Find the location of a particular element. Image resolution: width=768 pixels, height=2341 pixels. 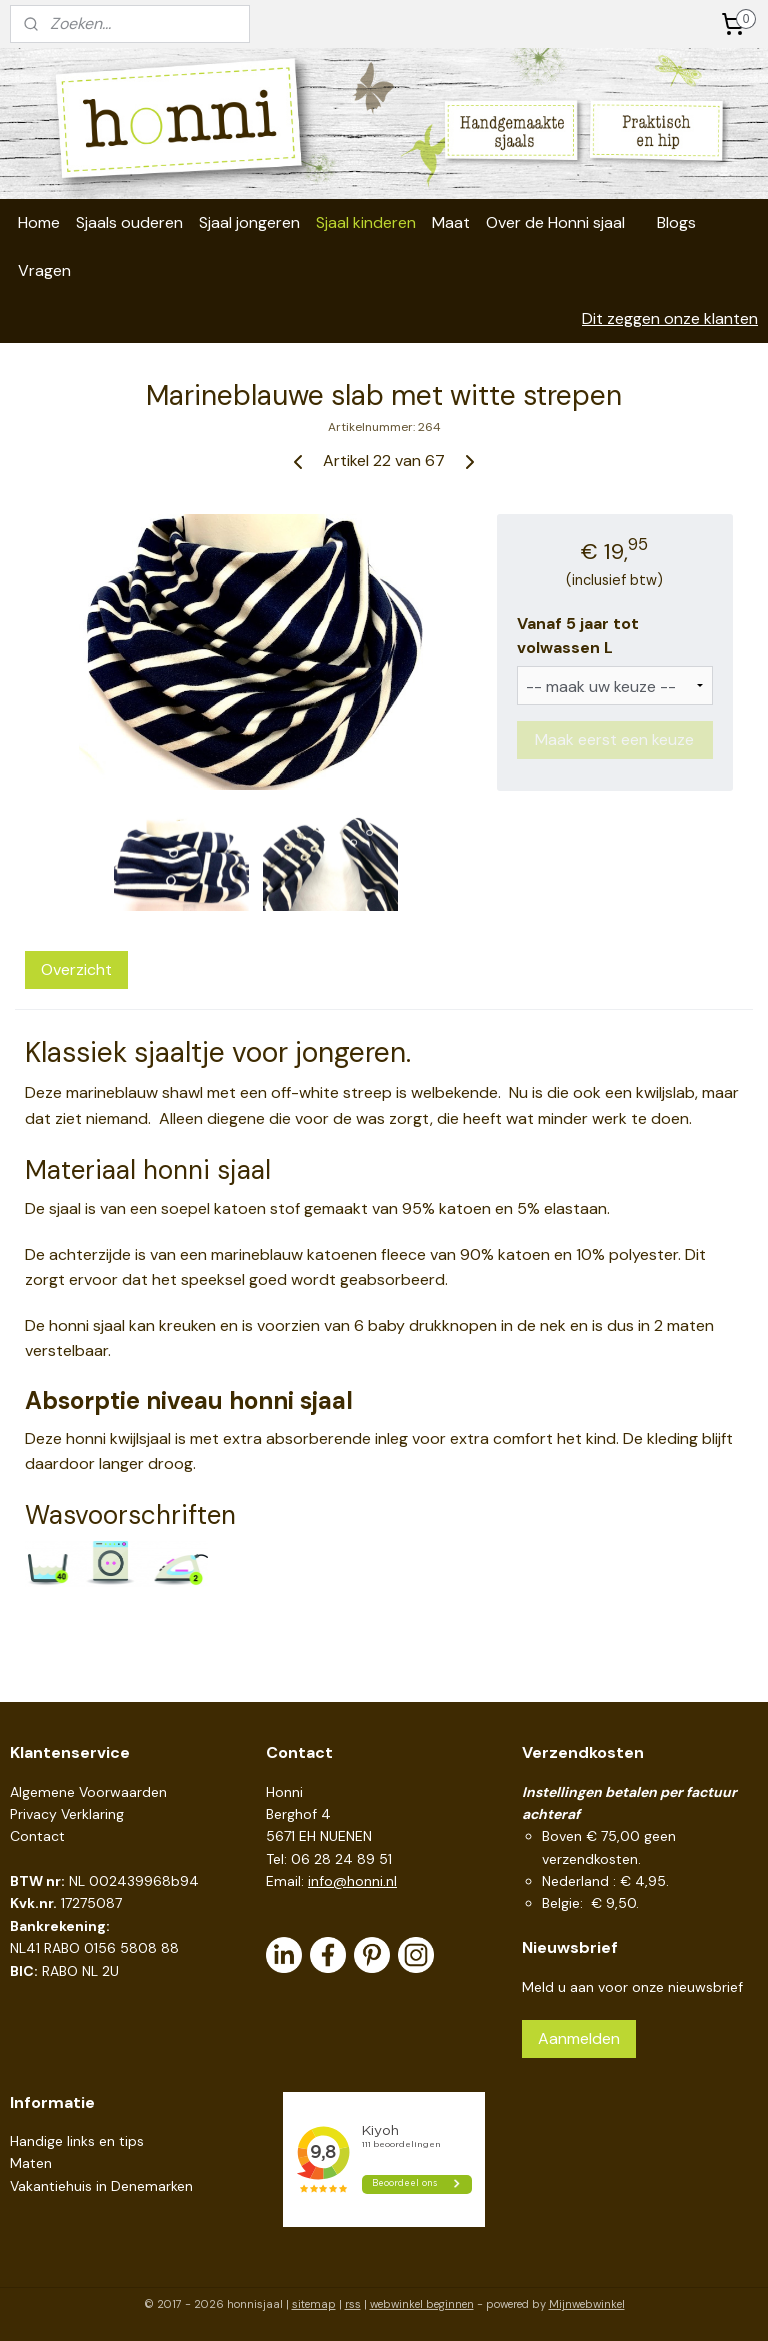

webwinkel beginnen is located at coordinates (422, 2304).